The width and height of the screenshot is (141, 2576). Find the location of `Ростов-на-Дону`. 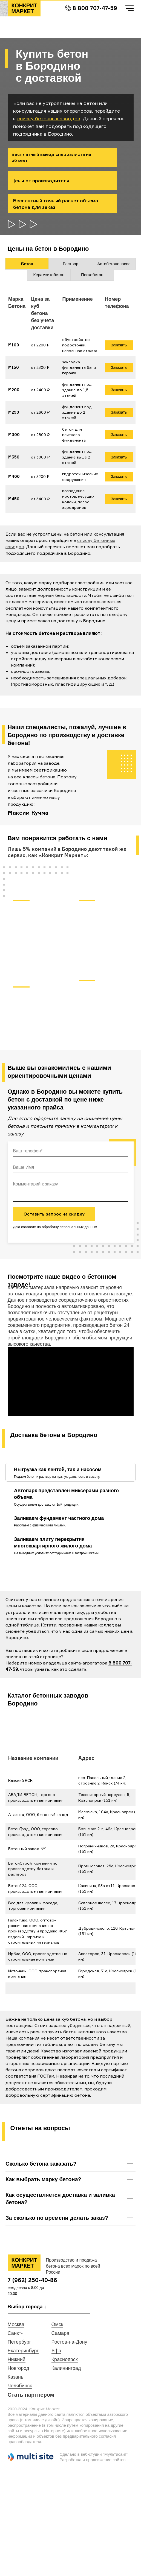

Ростов-на-Дону is located at coordinates (69, 2342).